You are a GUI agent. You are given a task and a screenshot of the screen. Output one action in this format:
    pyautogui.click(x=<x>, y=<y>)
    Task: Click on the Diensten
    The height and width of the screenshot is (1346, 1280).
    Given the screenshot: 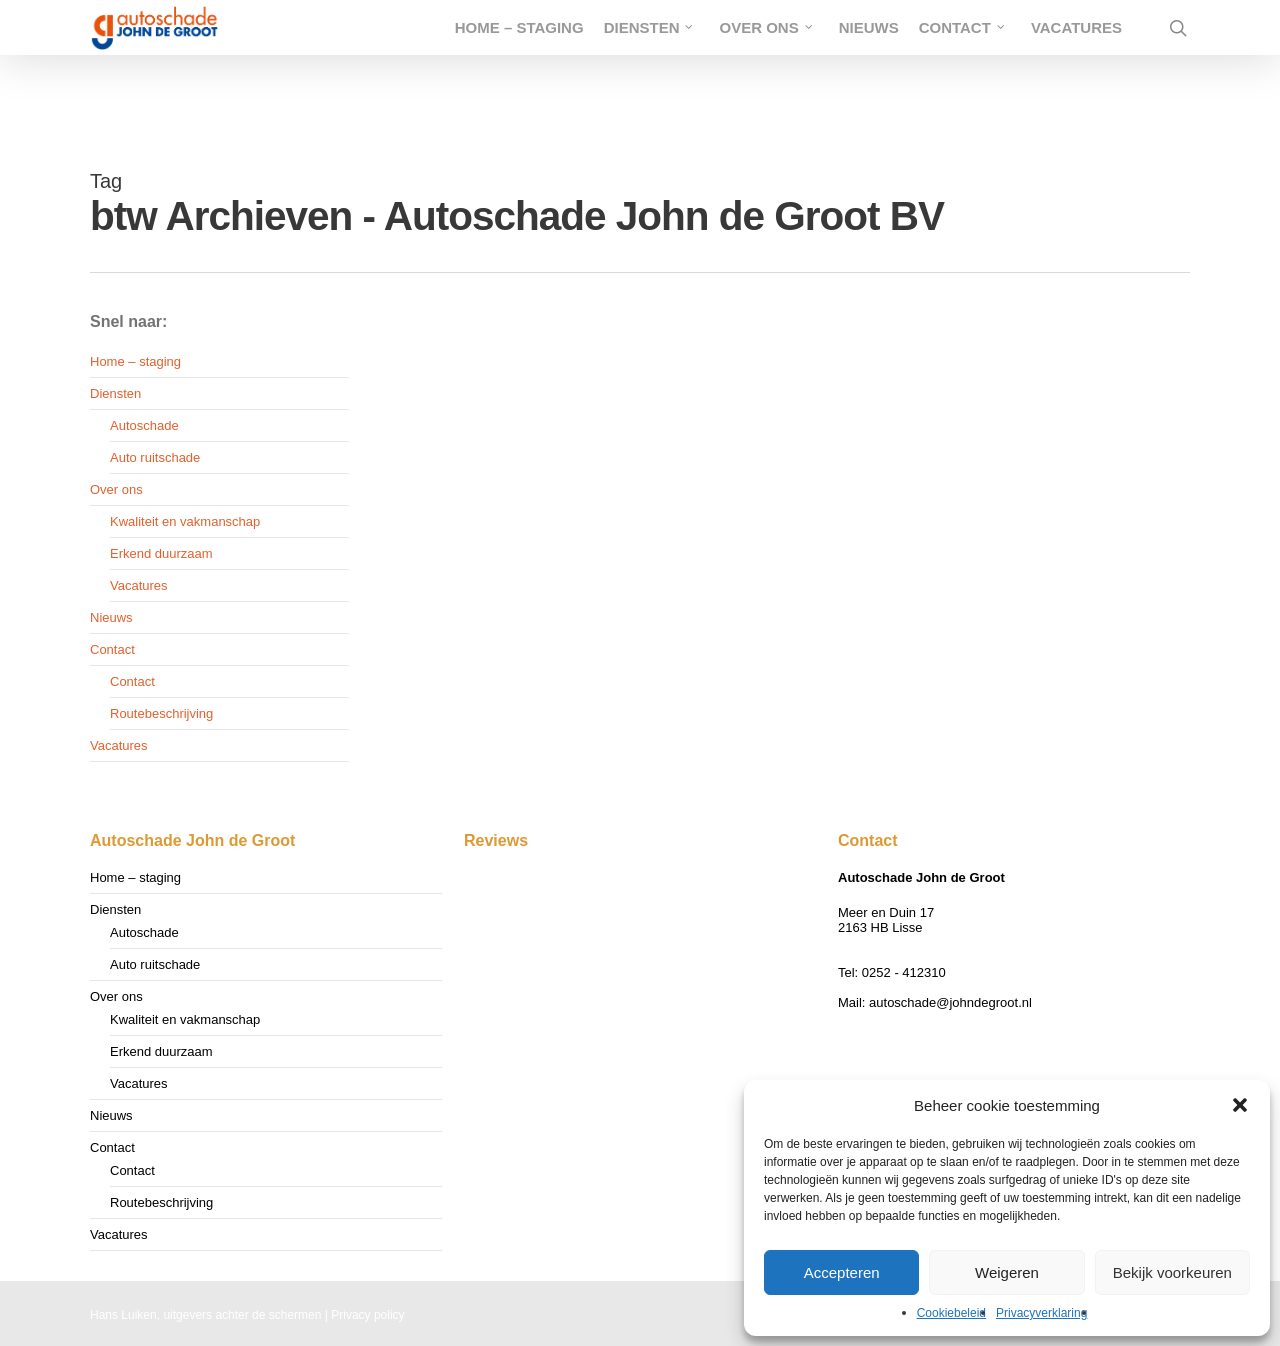 What is the action you would take?
    pyautogui.click(x=115, y=393)
    